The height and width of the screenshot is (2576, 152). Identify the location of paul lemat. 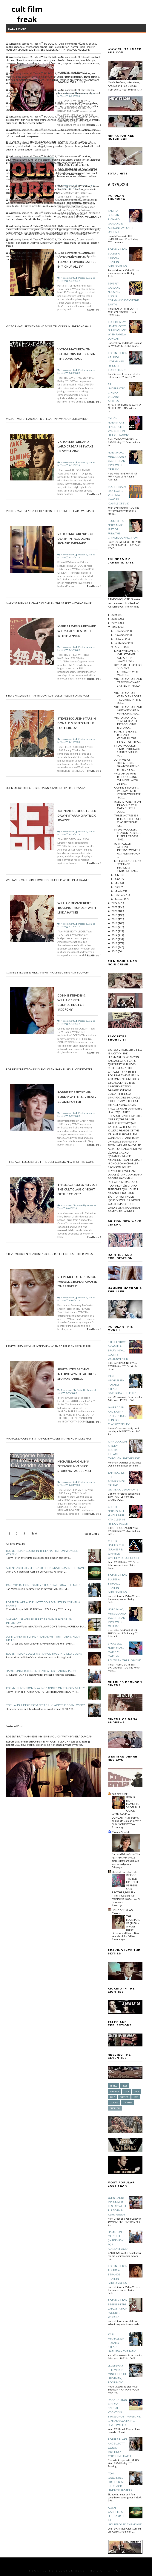
(27, 259).